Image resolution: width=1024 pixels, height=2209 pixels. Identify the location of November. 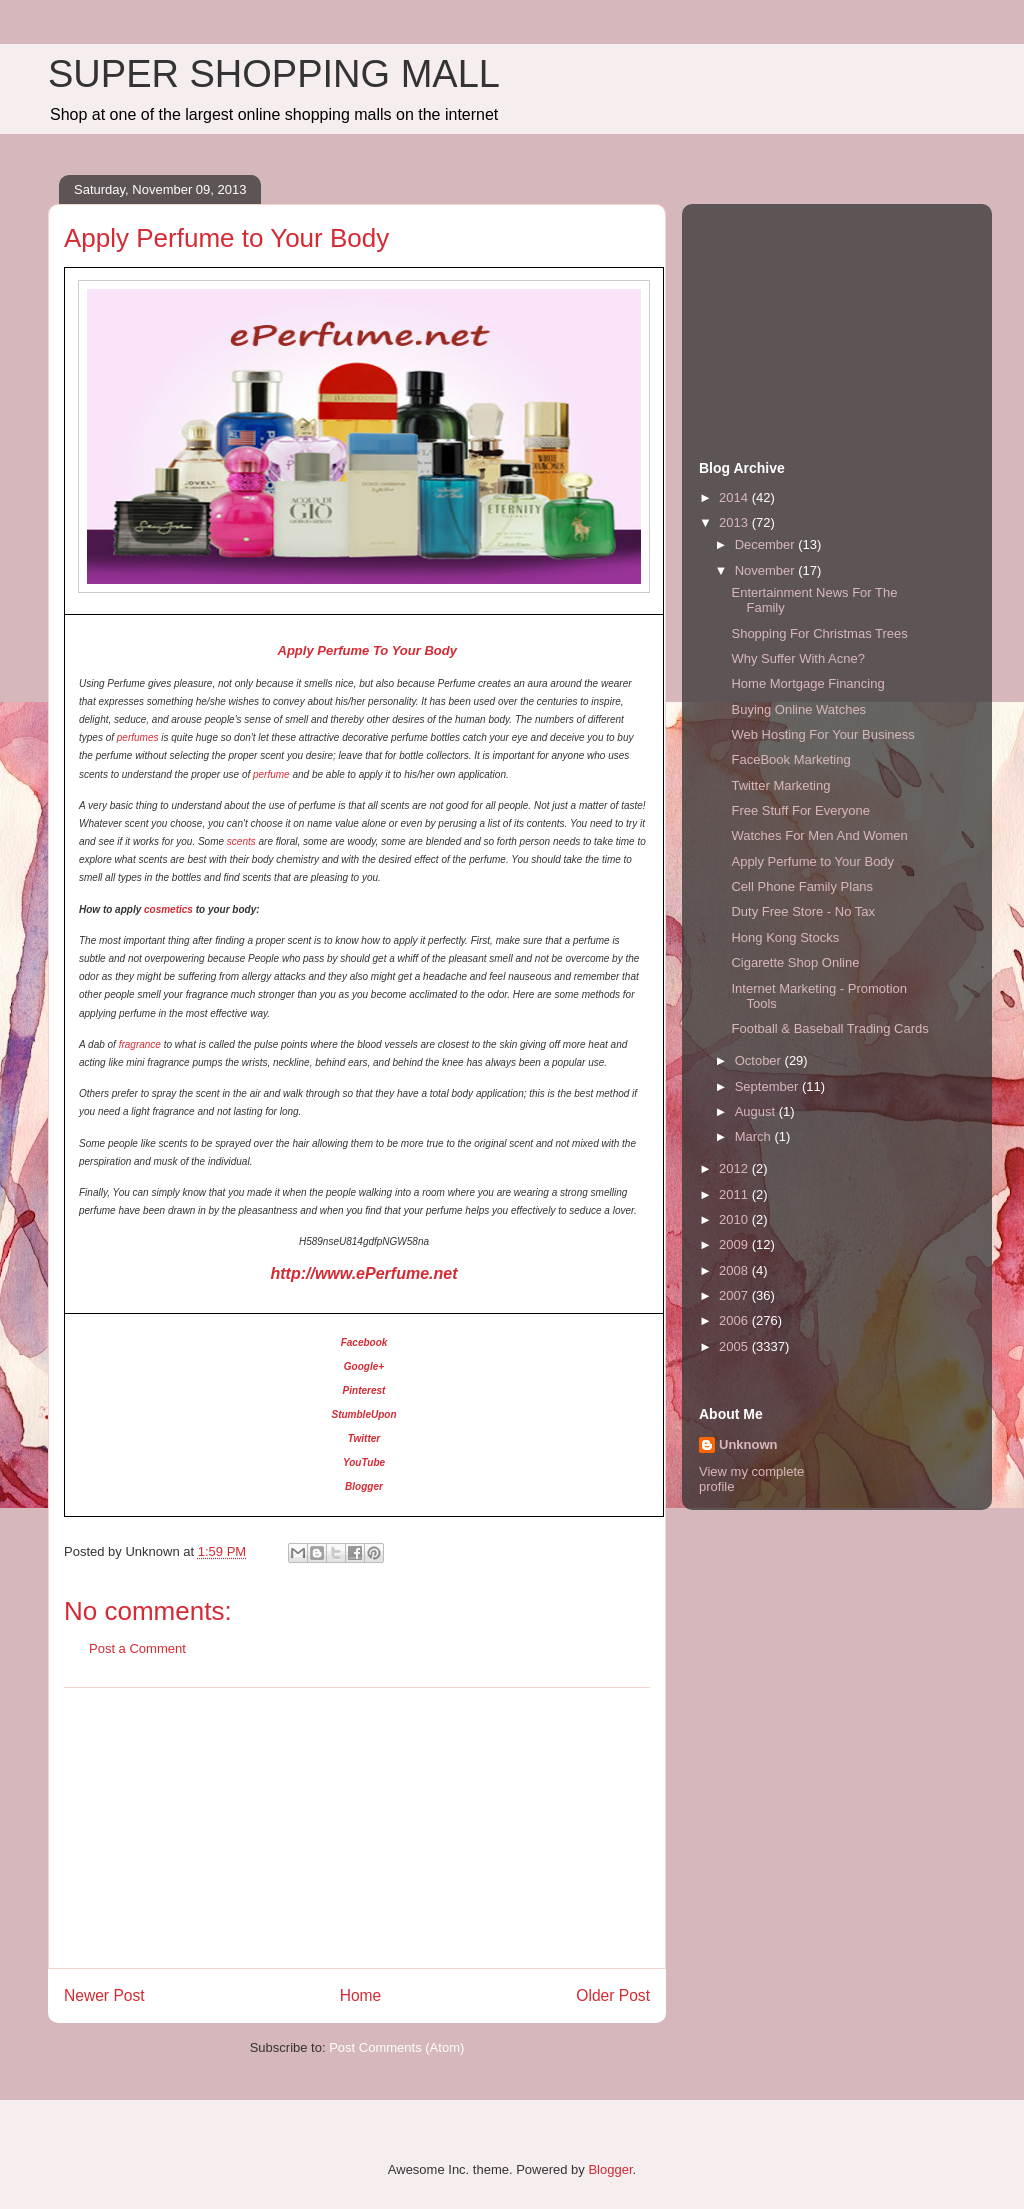
(767, 570).